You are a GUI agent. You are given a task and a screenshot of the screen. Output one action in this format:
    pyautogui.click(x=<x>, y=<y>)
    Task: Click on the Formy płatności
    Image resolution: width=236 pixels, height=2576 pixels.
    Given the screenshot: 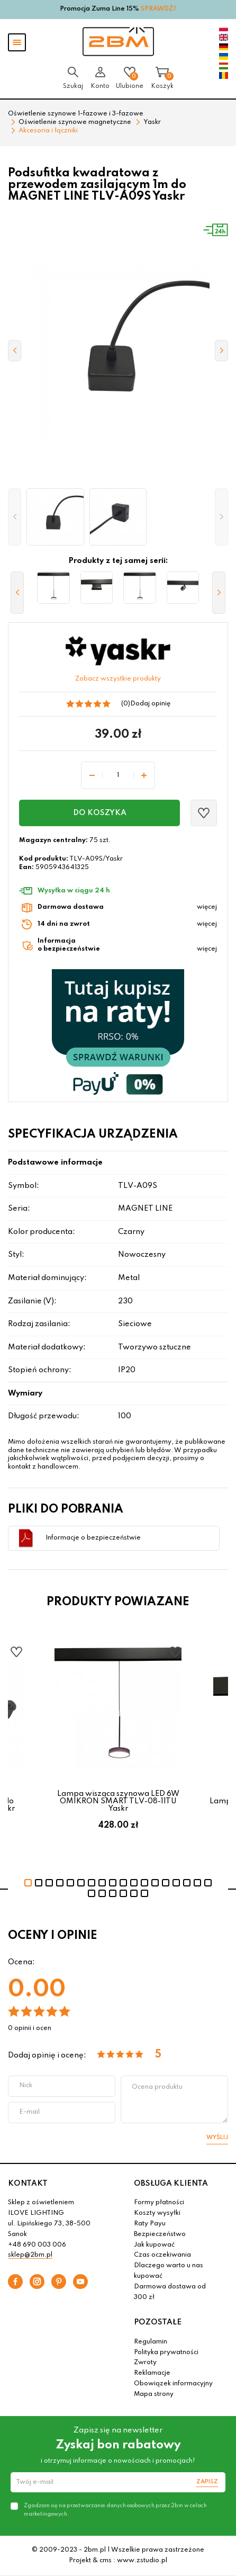 What is the action you would take?
    pyautogui.click(x=159, y=2202)
    